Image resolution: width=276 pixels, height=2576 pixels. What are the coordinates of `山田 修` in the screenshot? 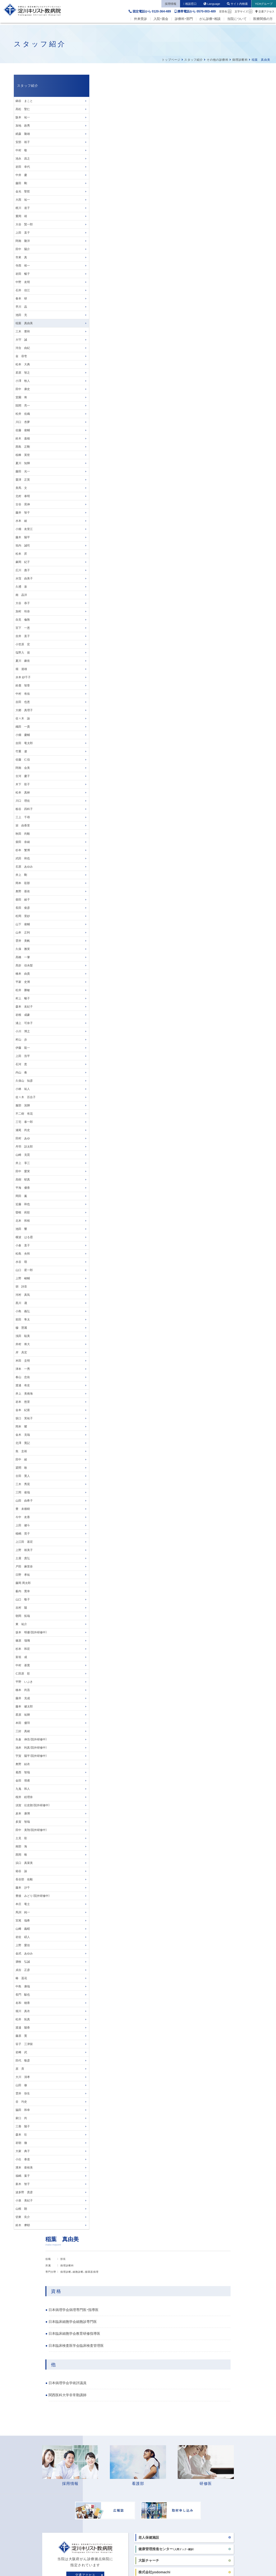 It's located at (21, 2085).